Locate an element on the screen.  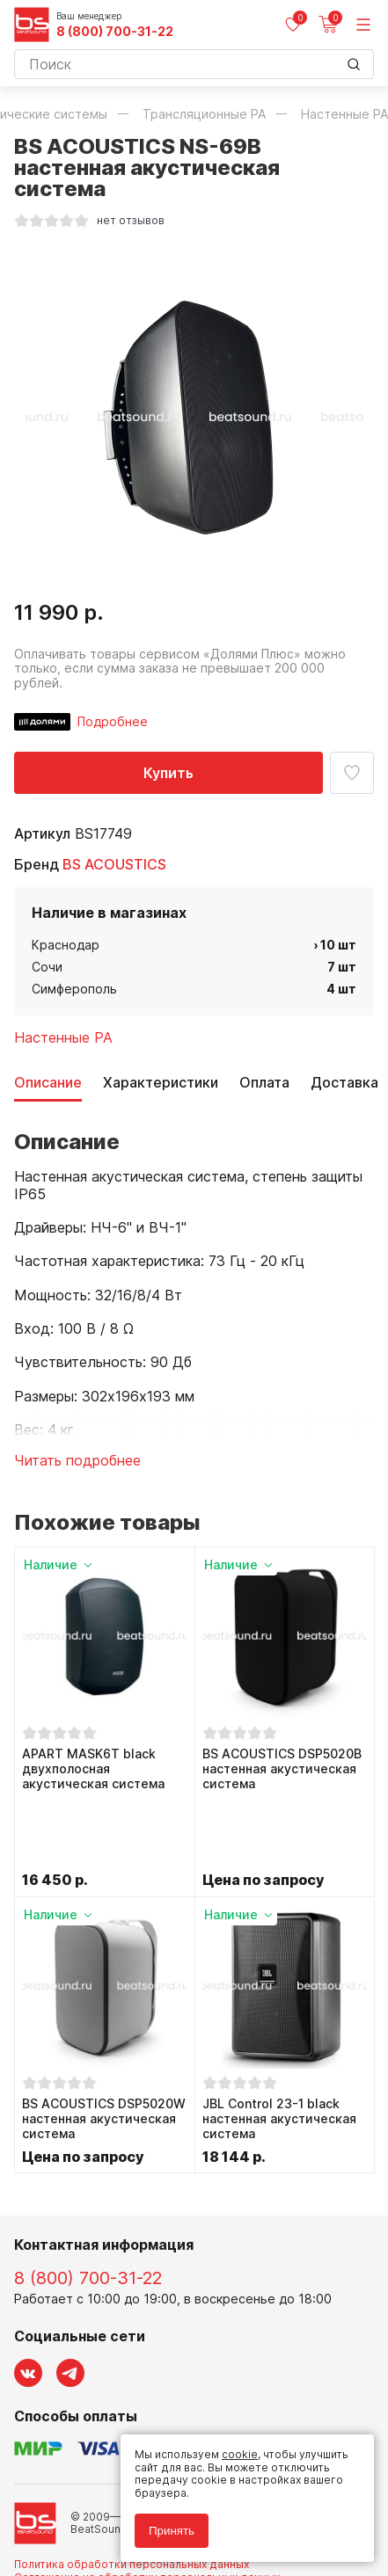
Подробнее is located at coordinates (112, 721).